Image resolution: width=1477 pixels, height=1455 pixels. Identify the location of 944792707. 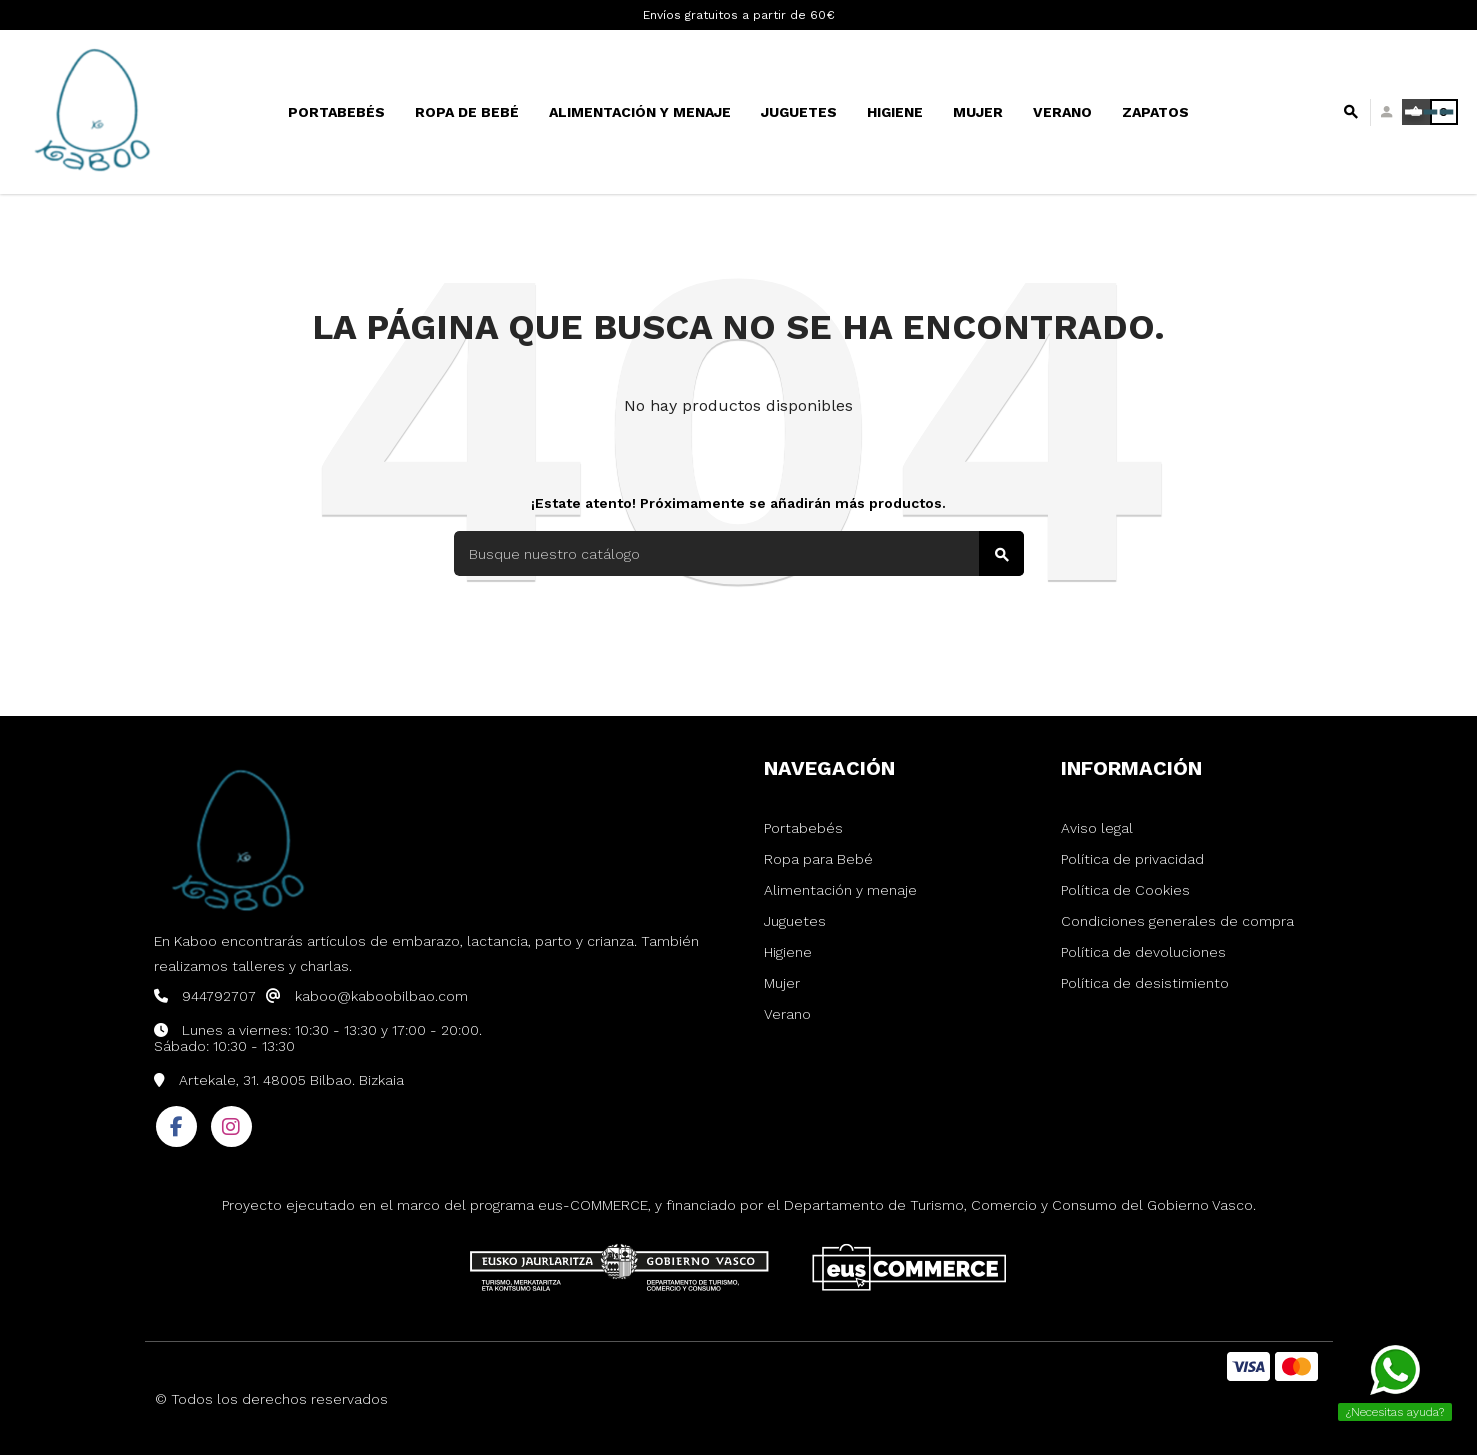
(219, 996).